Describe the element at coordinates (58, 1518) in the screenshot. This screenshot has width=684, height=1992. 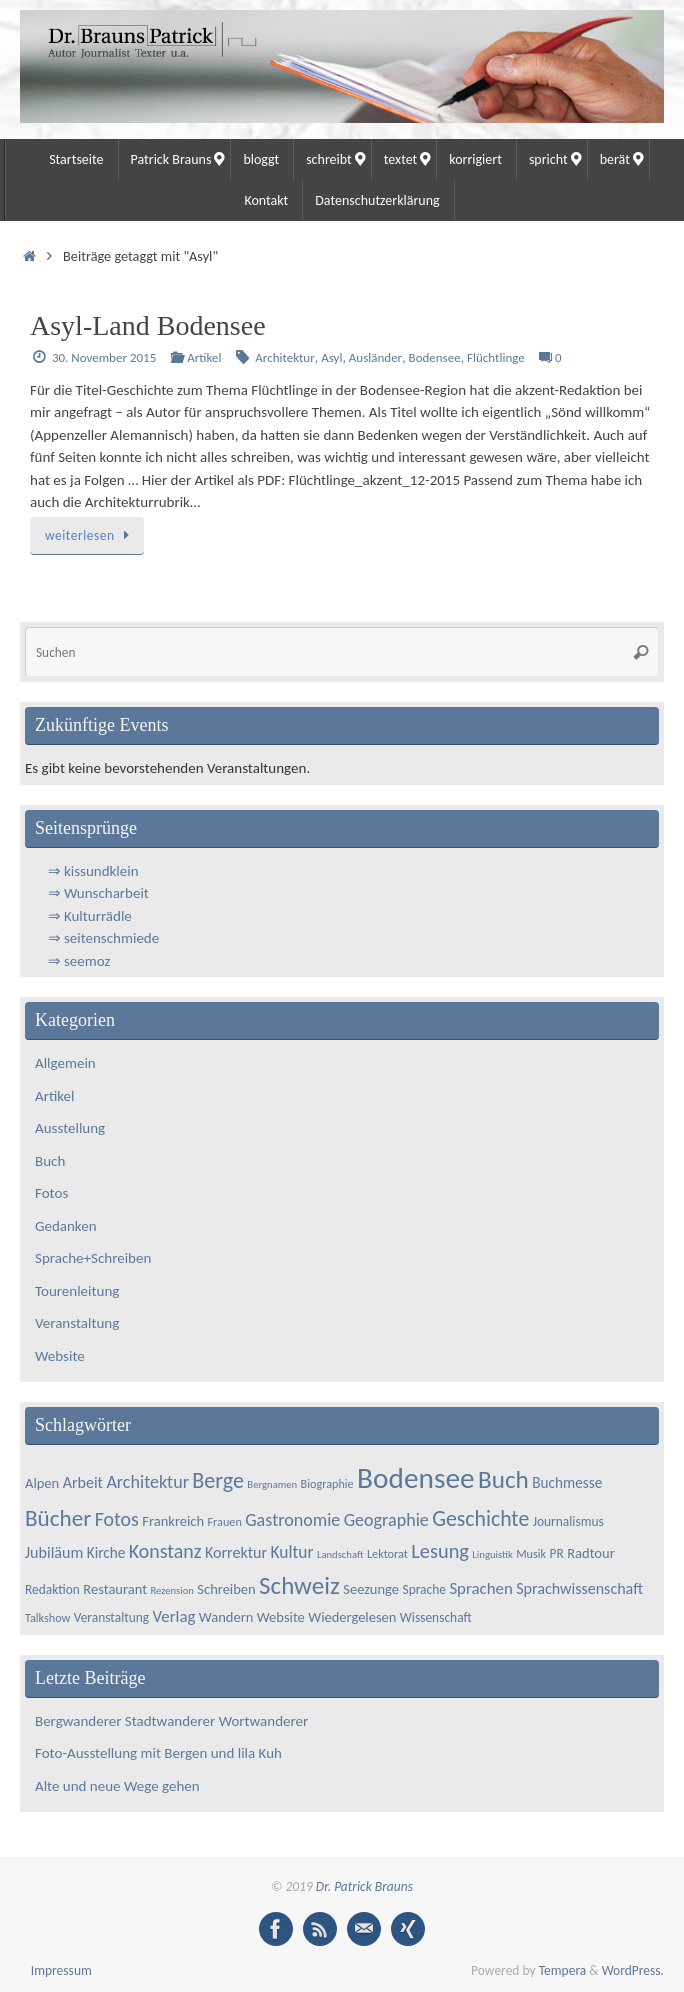
I see `Bücher [Bücher (25 Einträge)]` at that location.